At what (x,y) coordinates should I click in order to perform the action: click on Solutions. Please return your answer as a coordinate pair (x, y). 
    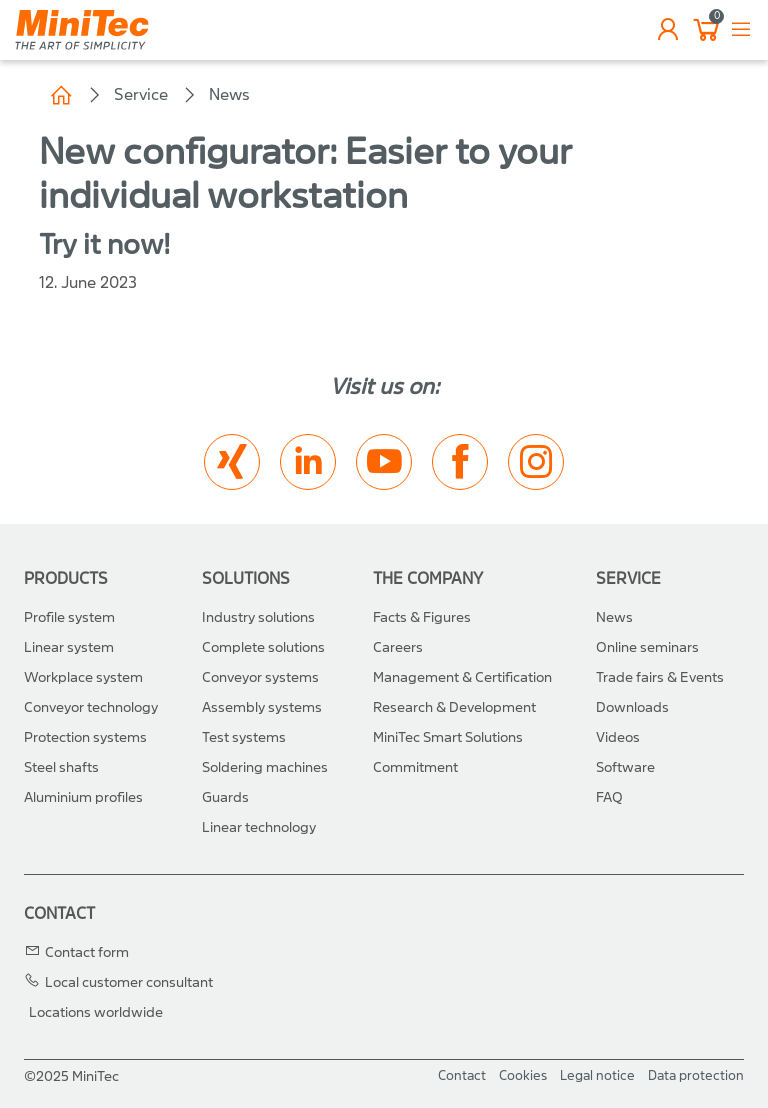
    Looking at the image, I should click on (246, 578).